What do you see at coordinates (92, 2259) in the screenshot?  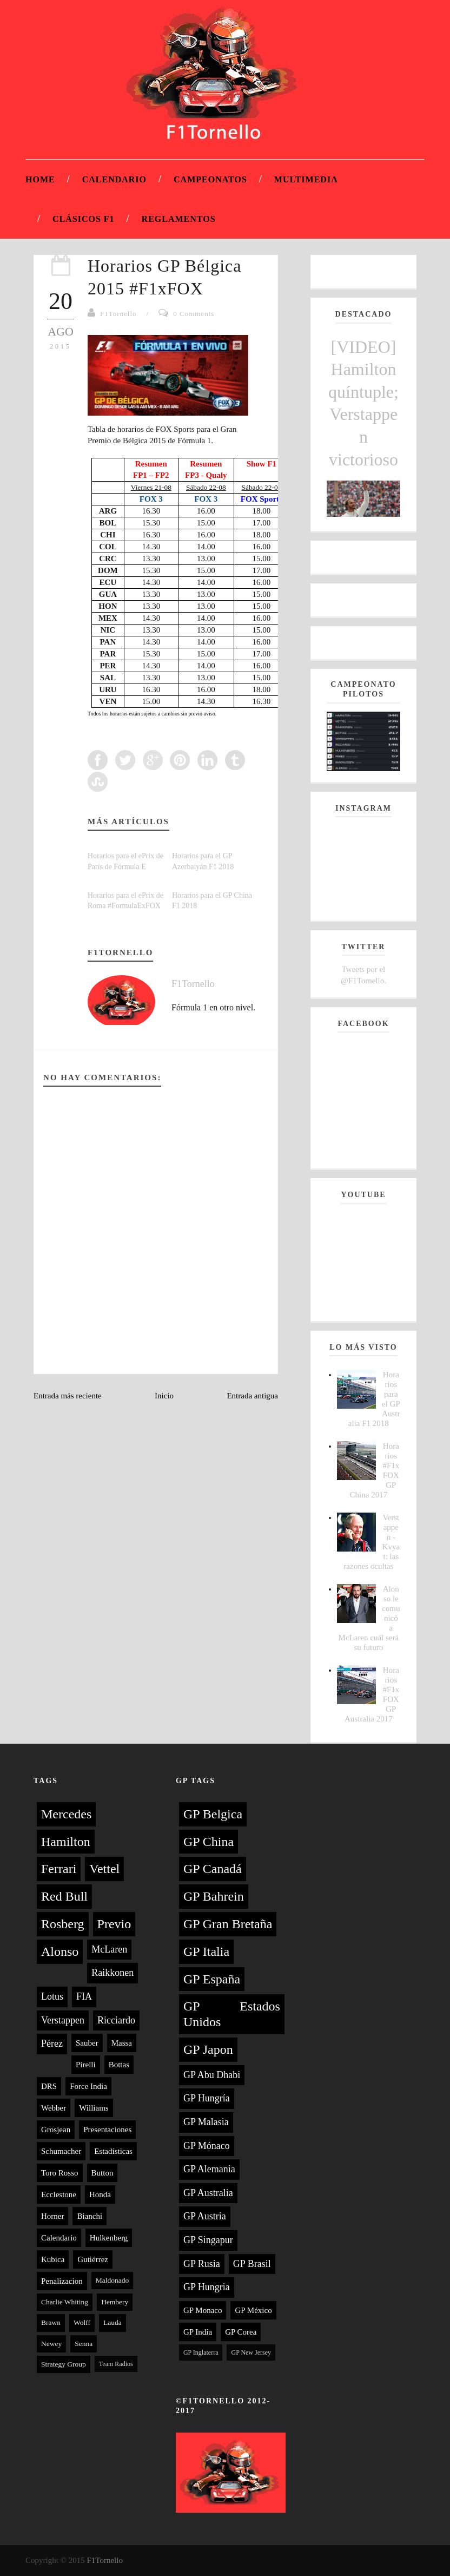 I see `Gutiérrez` at bounding box center [92, 2259].